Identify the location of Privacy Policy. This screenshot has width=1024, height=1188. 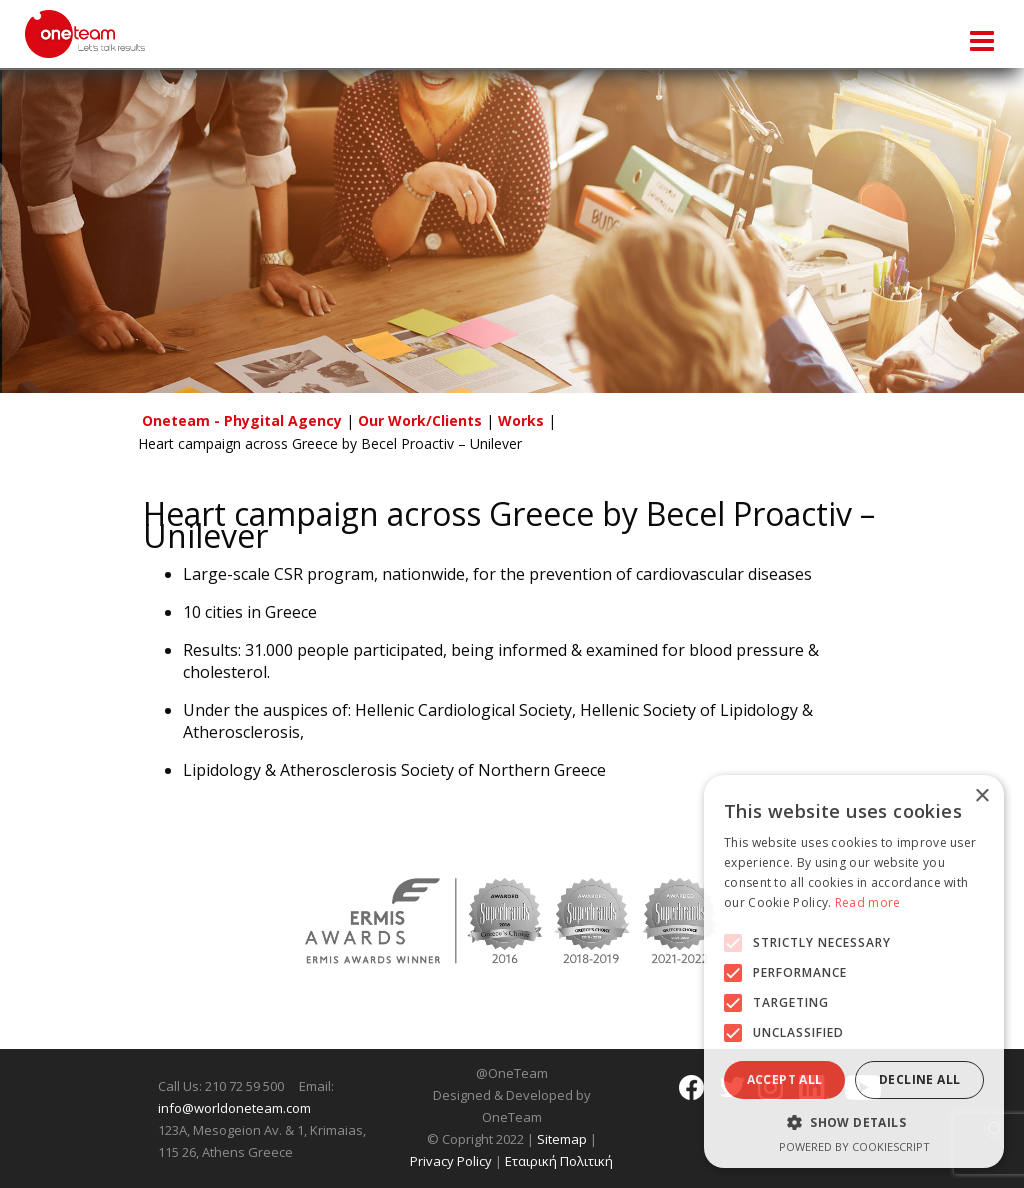
(451, 1161).